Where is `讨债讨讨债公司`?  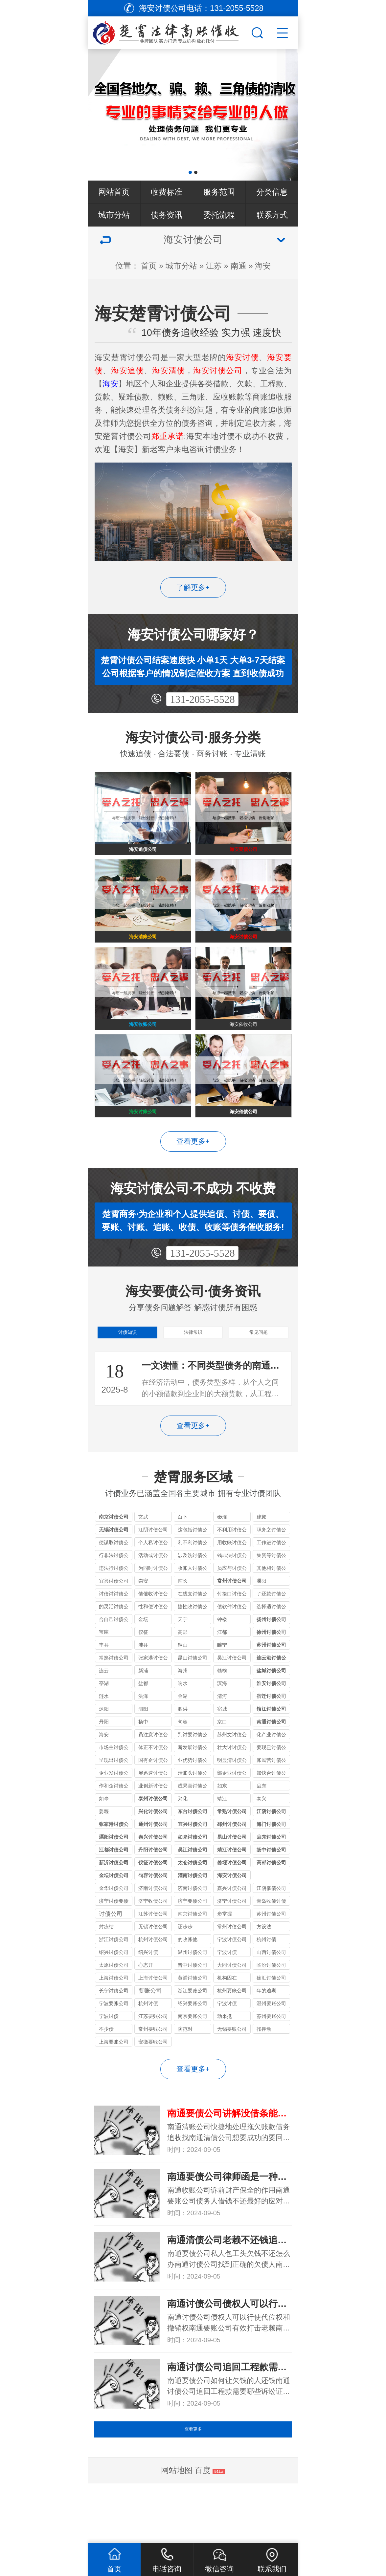 讨债讨讨债公司 is located at coordinates (113, 1637).